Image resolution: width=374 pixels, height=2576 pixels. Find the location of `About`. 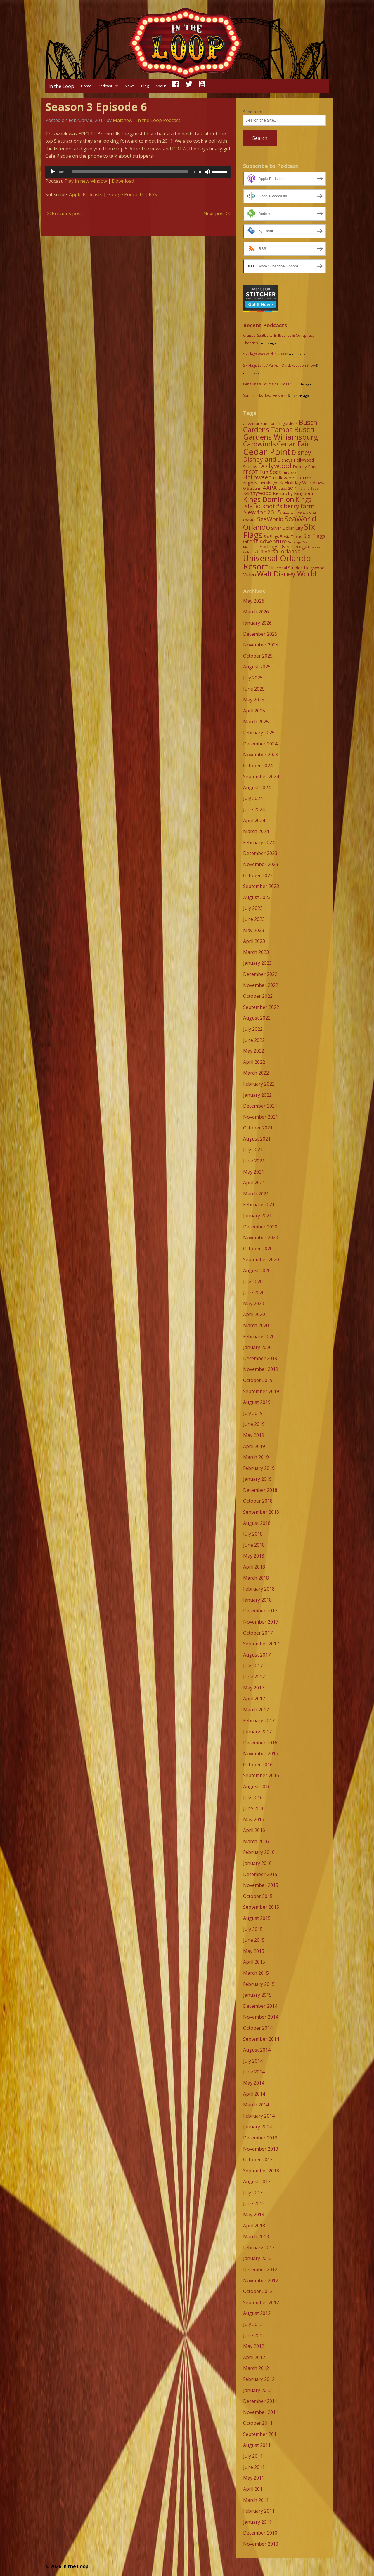

About is located at coordinates (160, 85).